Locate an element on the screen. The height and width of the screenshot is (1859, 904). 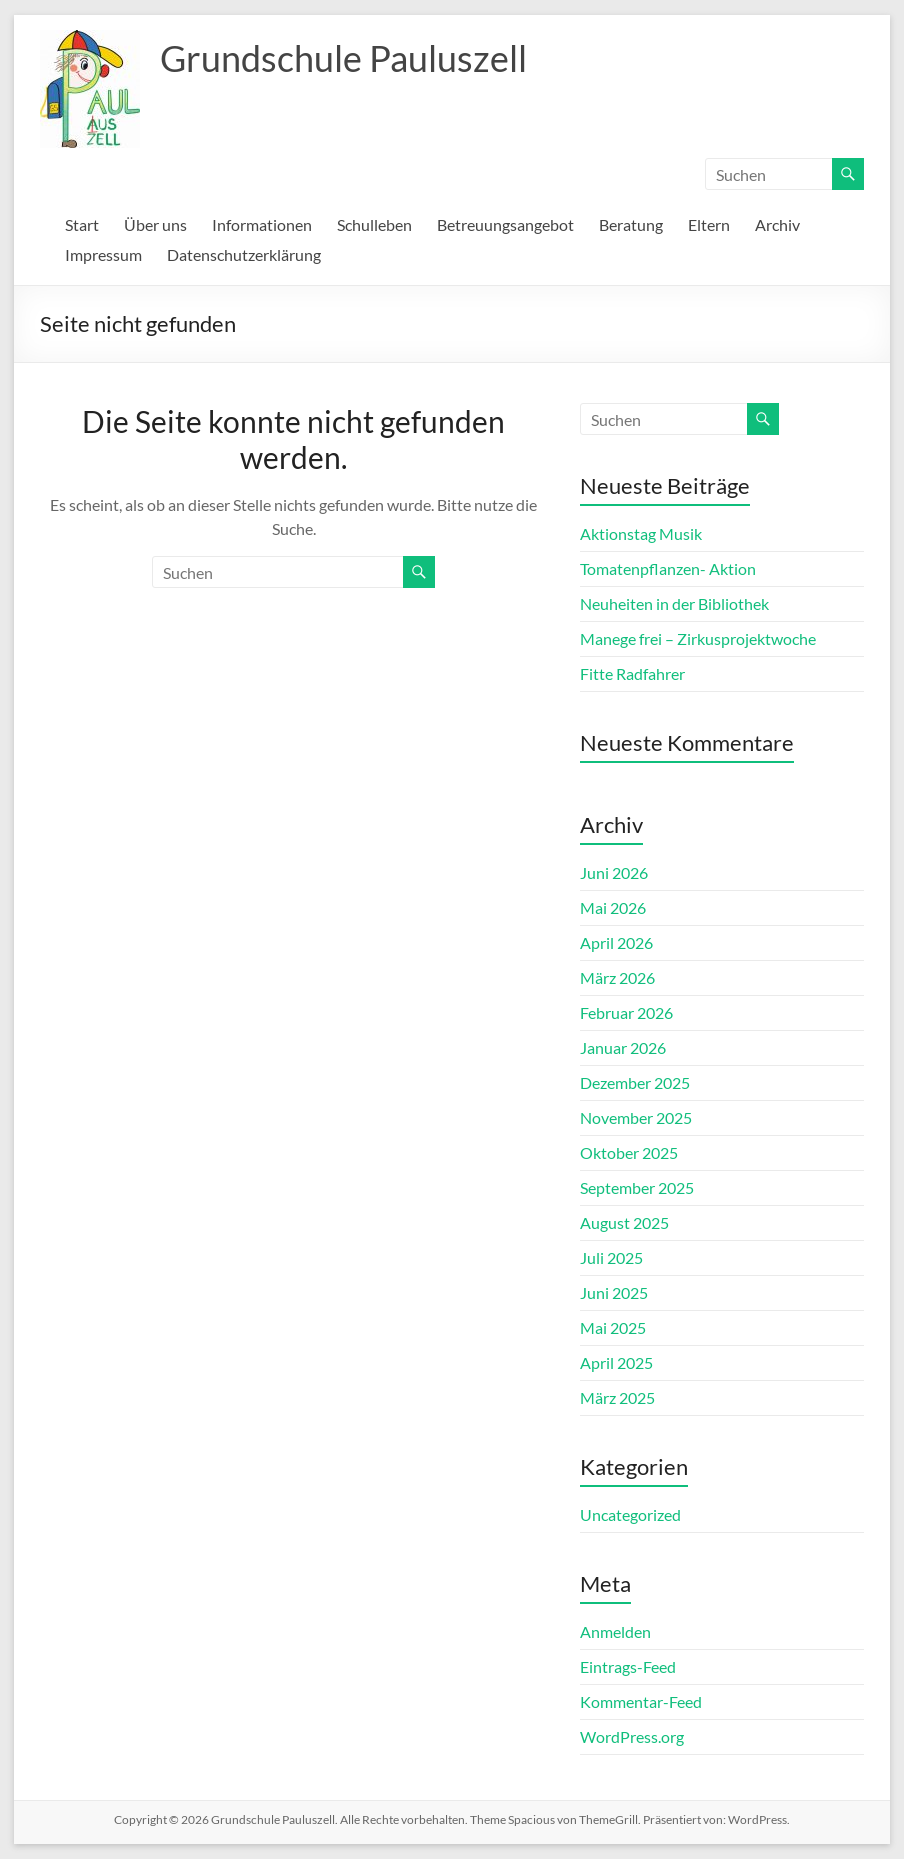
Neuheiten in der Bibliothek is located at coordinates (674, 603).